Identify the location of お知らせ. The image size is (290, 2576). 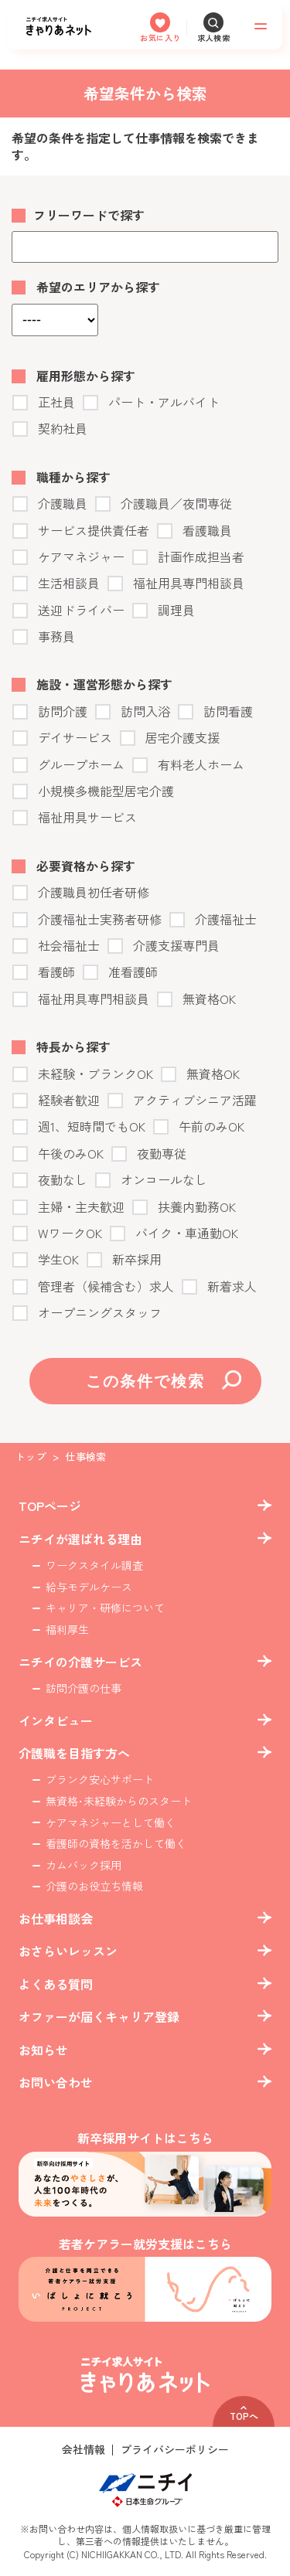
(43, 2049).